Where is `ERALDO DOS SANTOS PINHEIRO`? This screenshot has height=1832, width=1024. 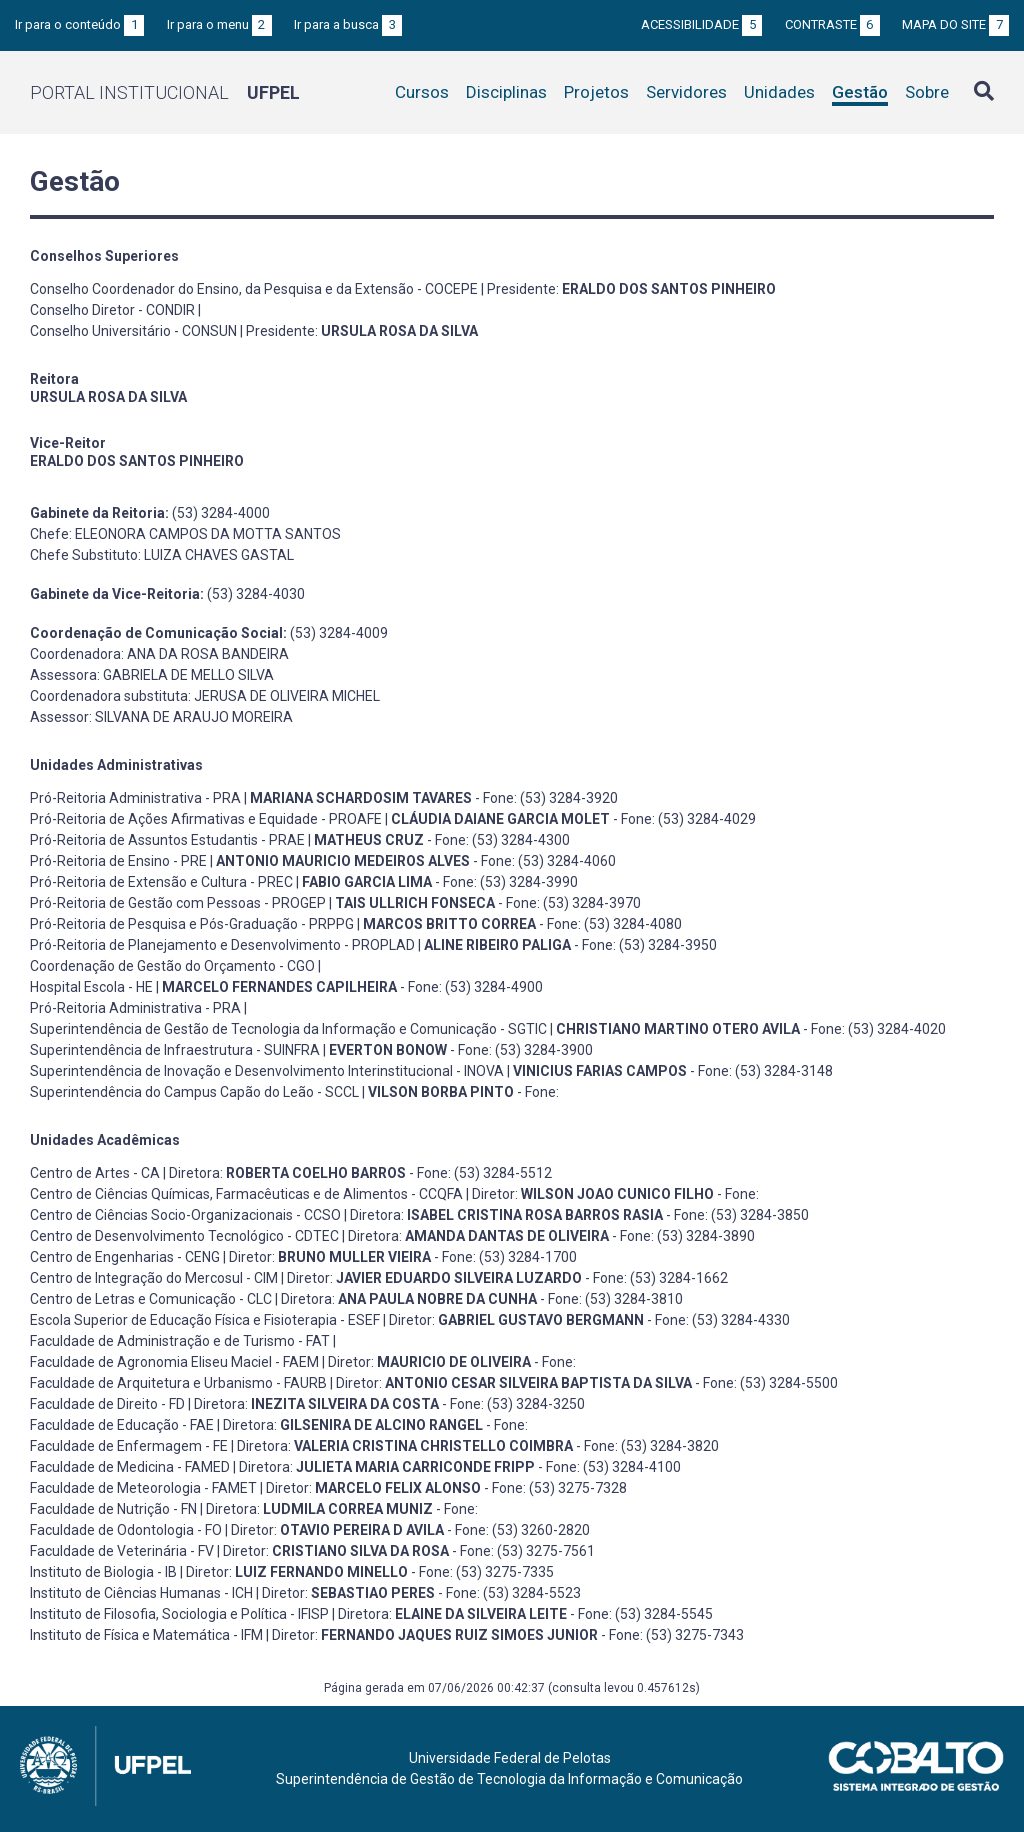 ERALDO DOS SANTOS PINHEIRO is located at coordinates (137, 461).